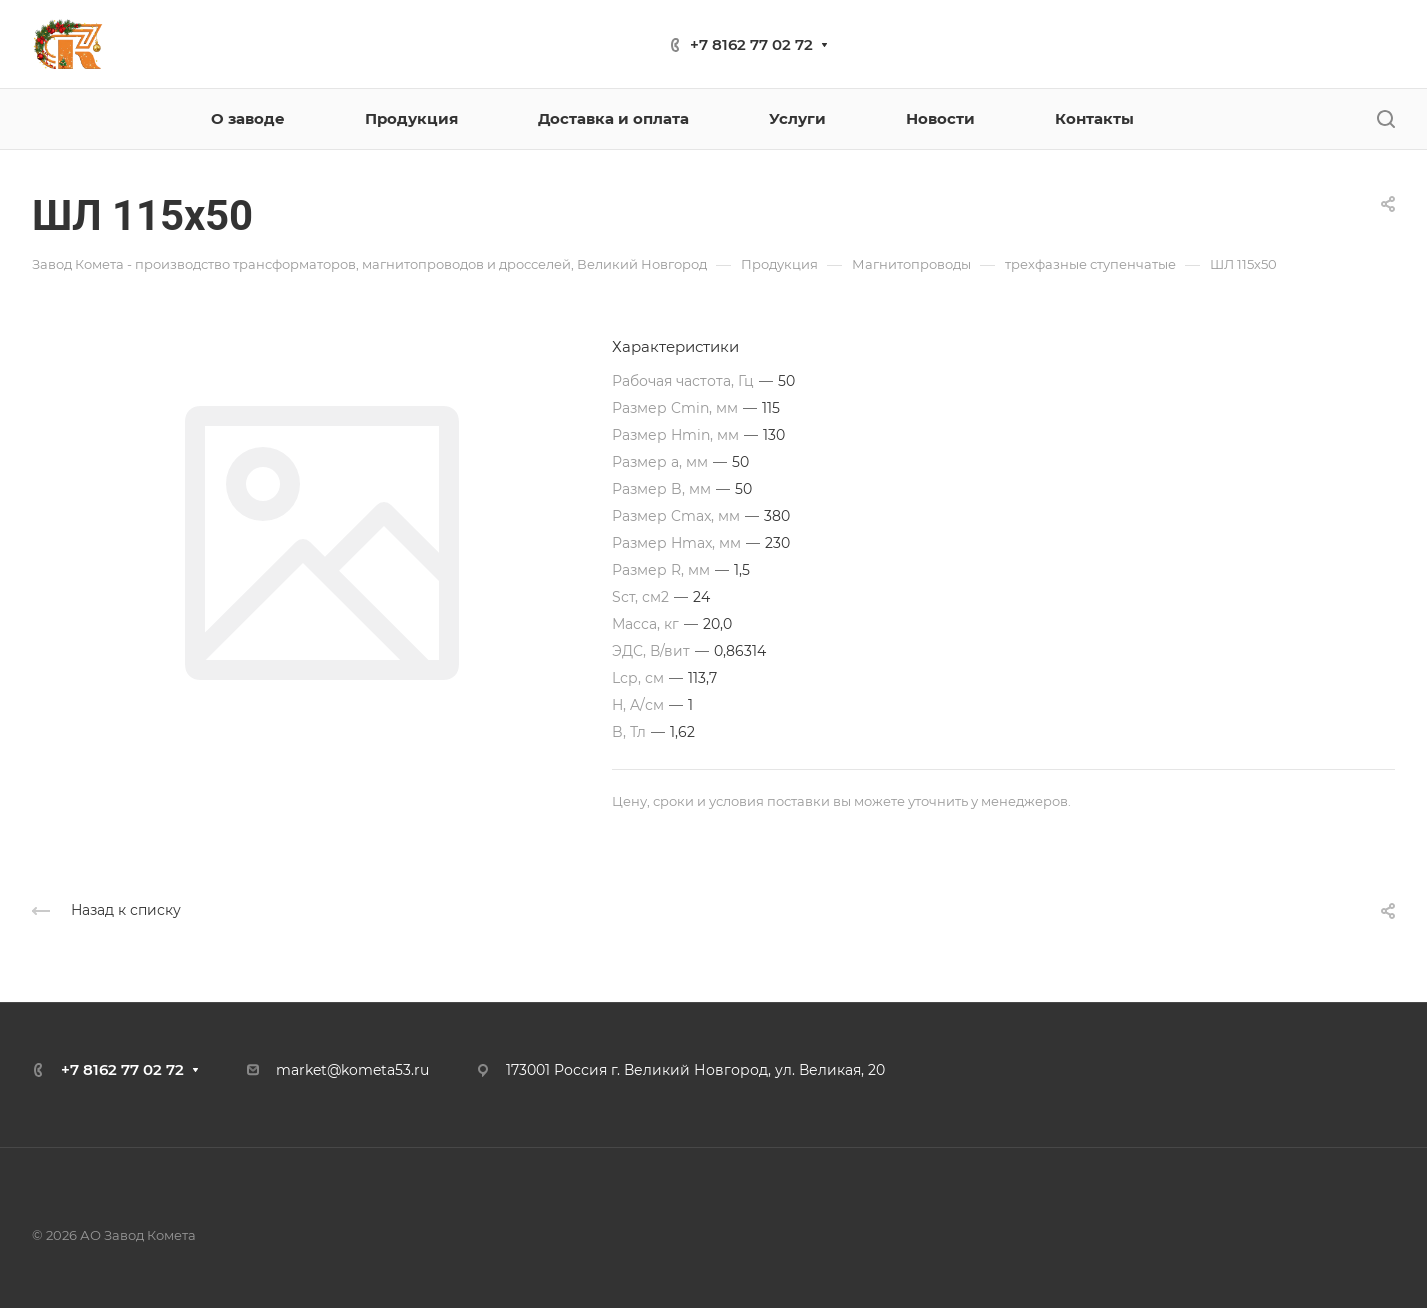 The width and height of the screenshot is (1427, 1308). Describe the element at coordinates (751, 44) in the screenshot. I see `+7 8162 77 02 72` at that location.